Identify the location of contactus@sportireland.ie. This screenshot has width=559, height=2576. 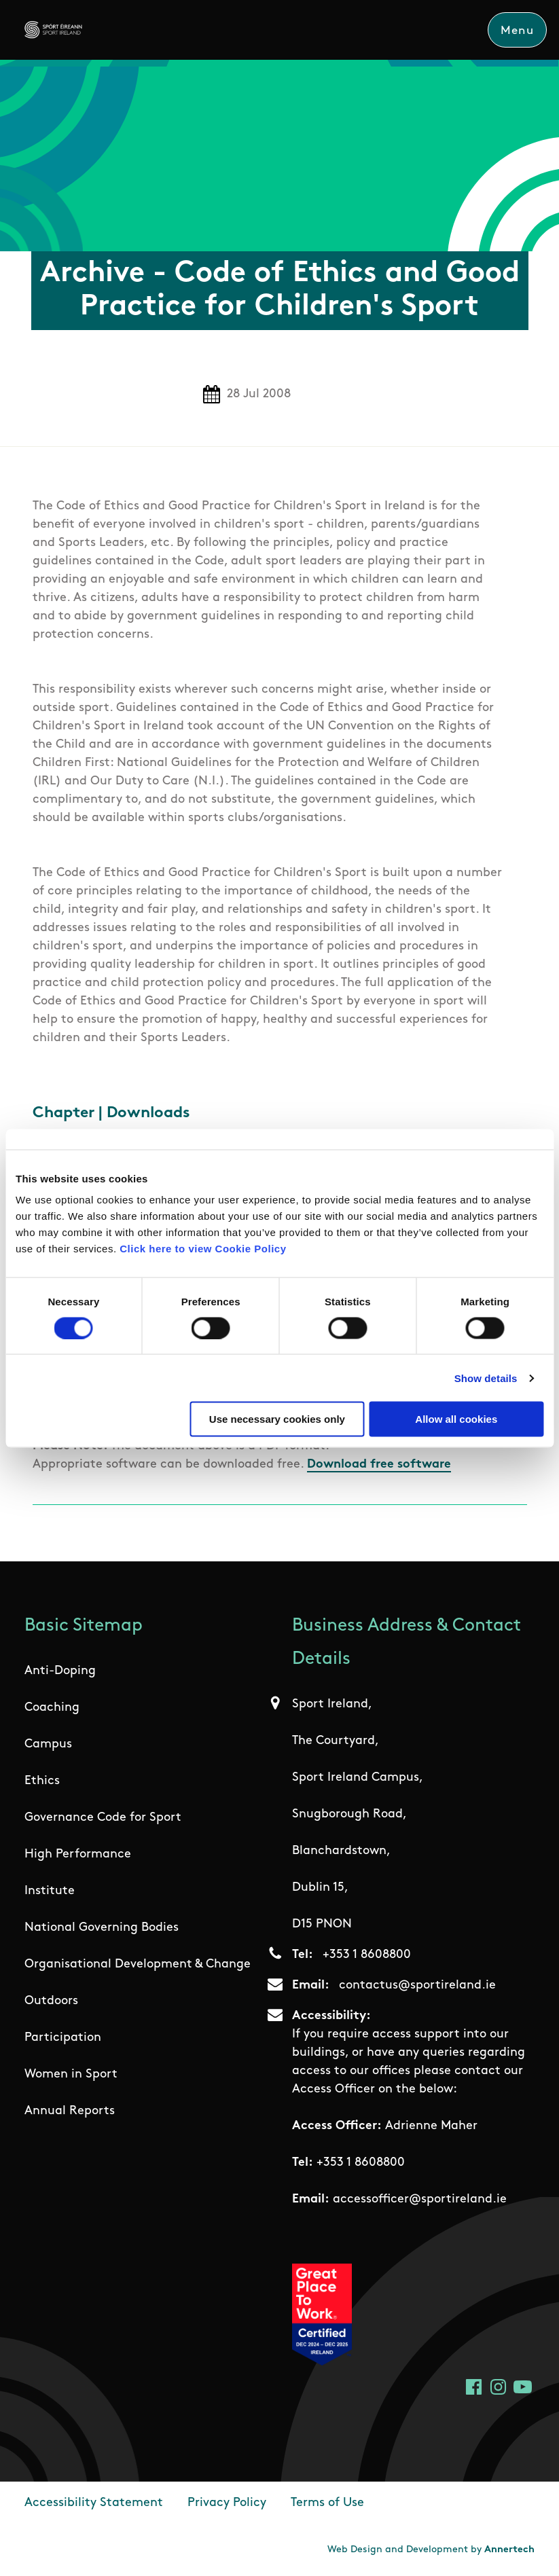
(417, 1985).